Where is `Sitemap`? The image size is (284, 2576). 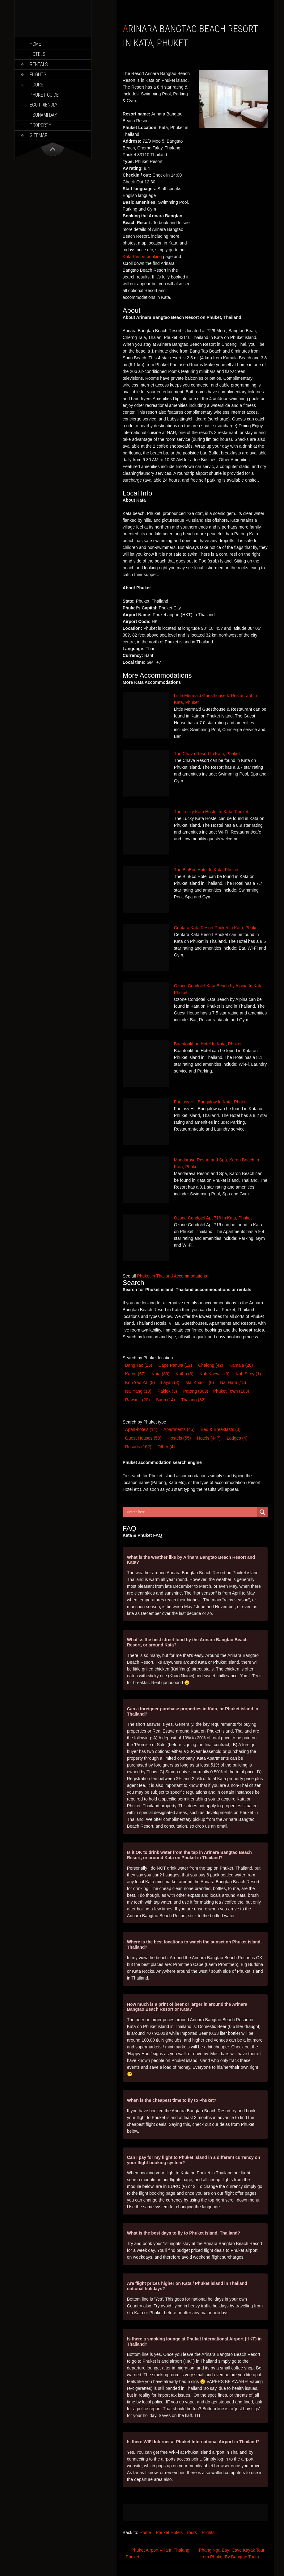
Sitemap is located at coordinates (39, 135).